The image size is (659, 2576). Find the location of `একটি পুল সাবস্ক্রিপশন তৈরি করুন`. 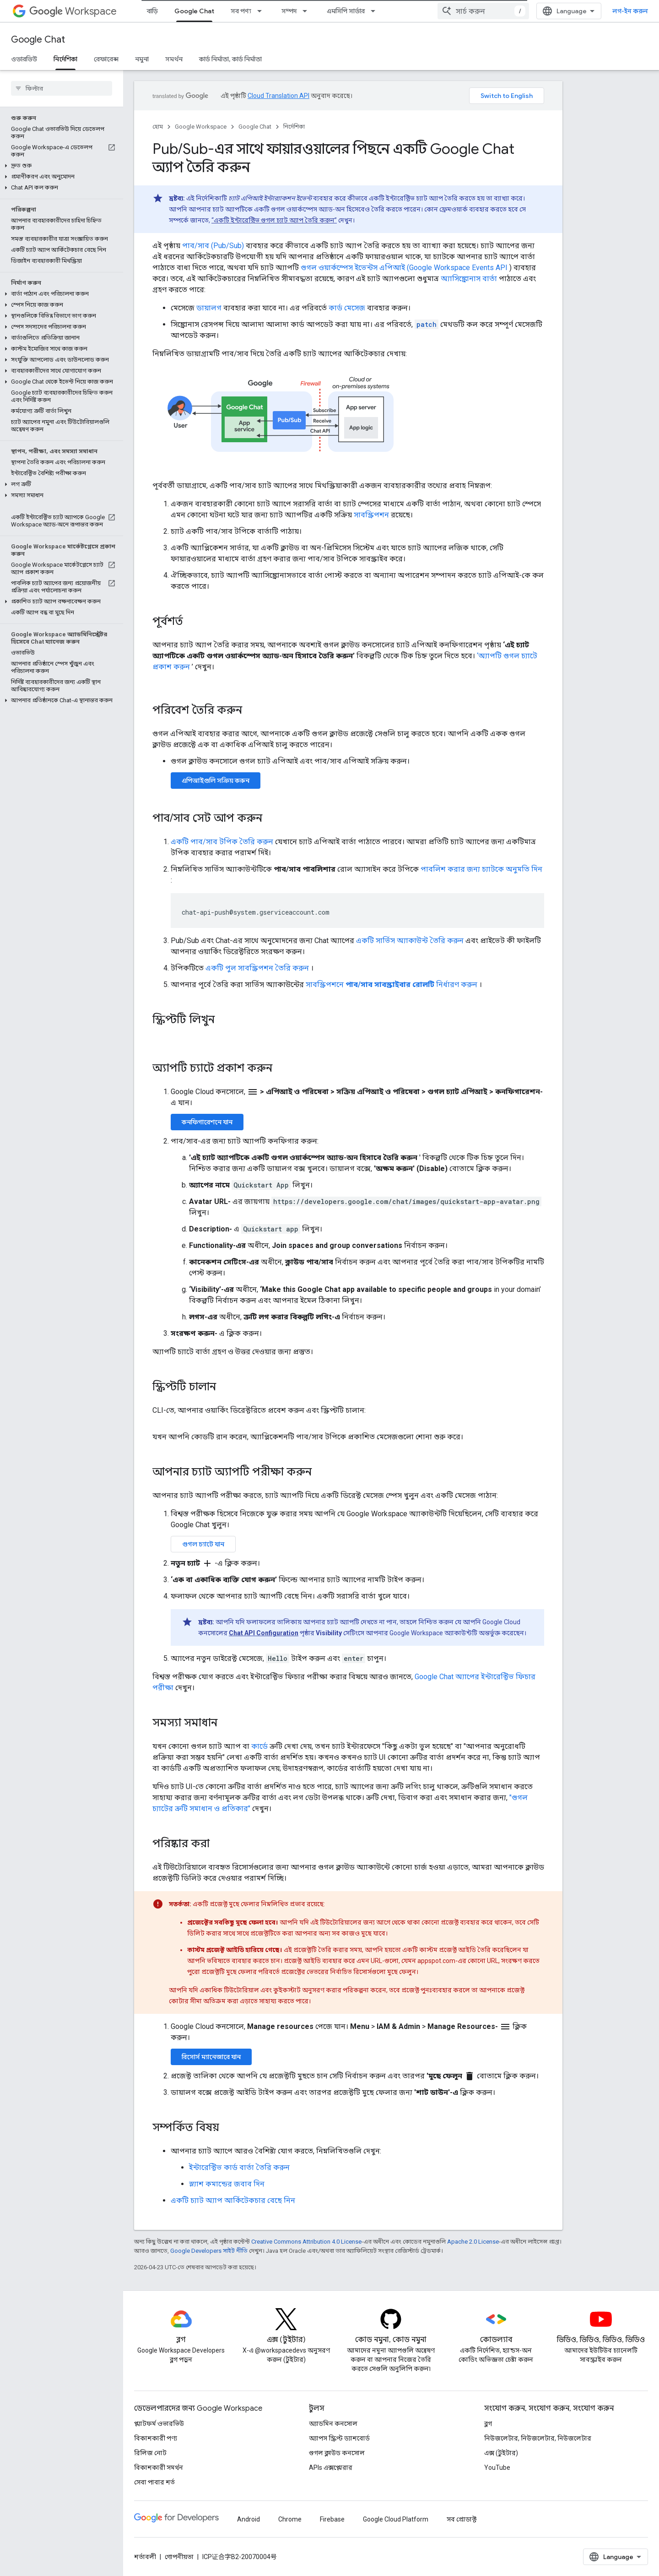

একটি পুল সাবস্ক্রিপশন তৈরি করুন is located at coordinates (257, 968).